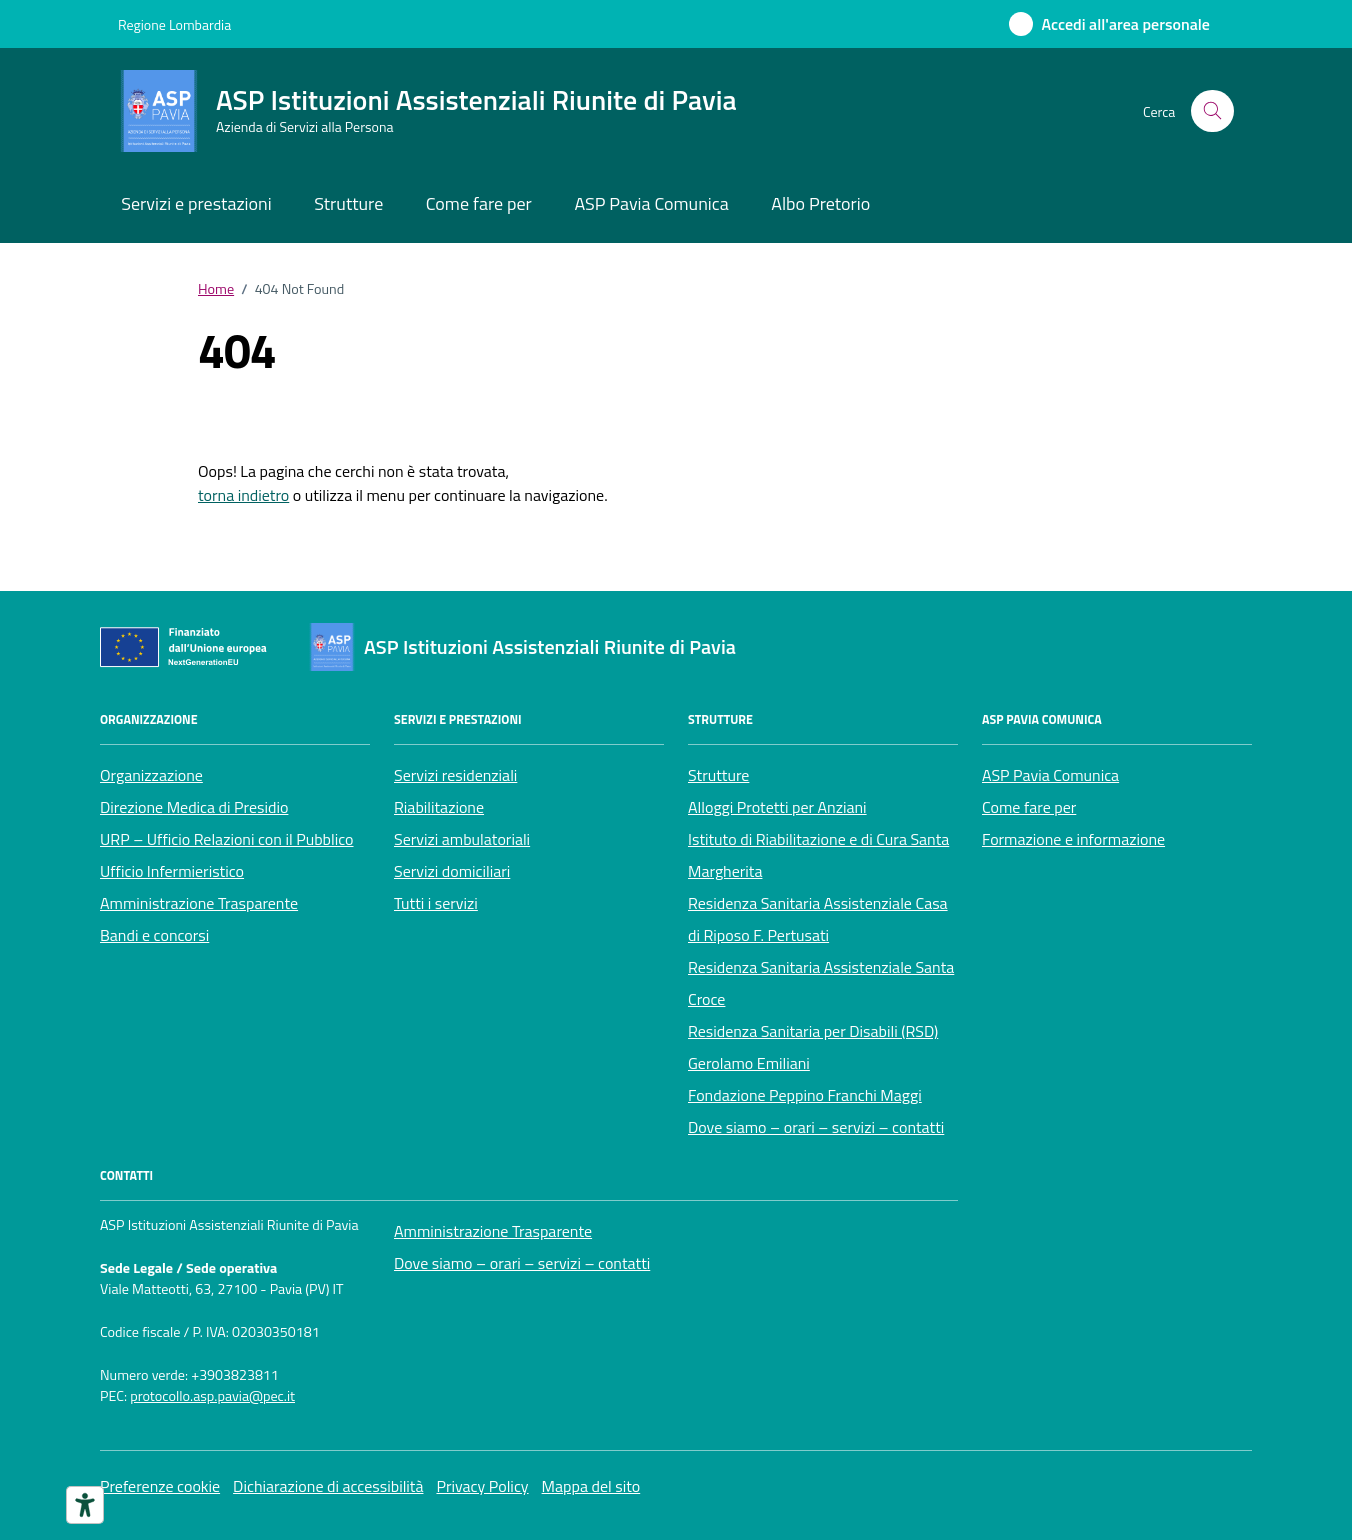 Image resolution: width=1352 pixels, height=1540 pixels. I want to click on Servizi e prestazioni, so click(196, 203).